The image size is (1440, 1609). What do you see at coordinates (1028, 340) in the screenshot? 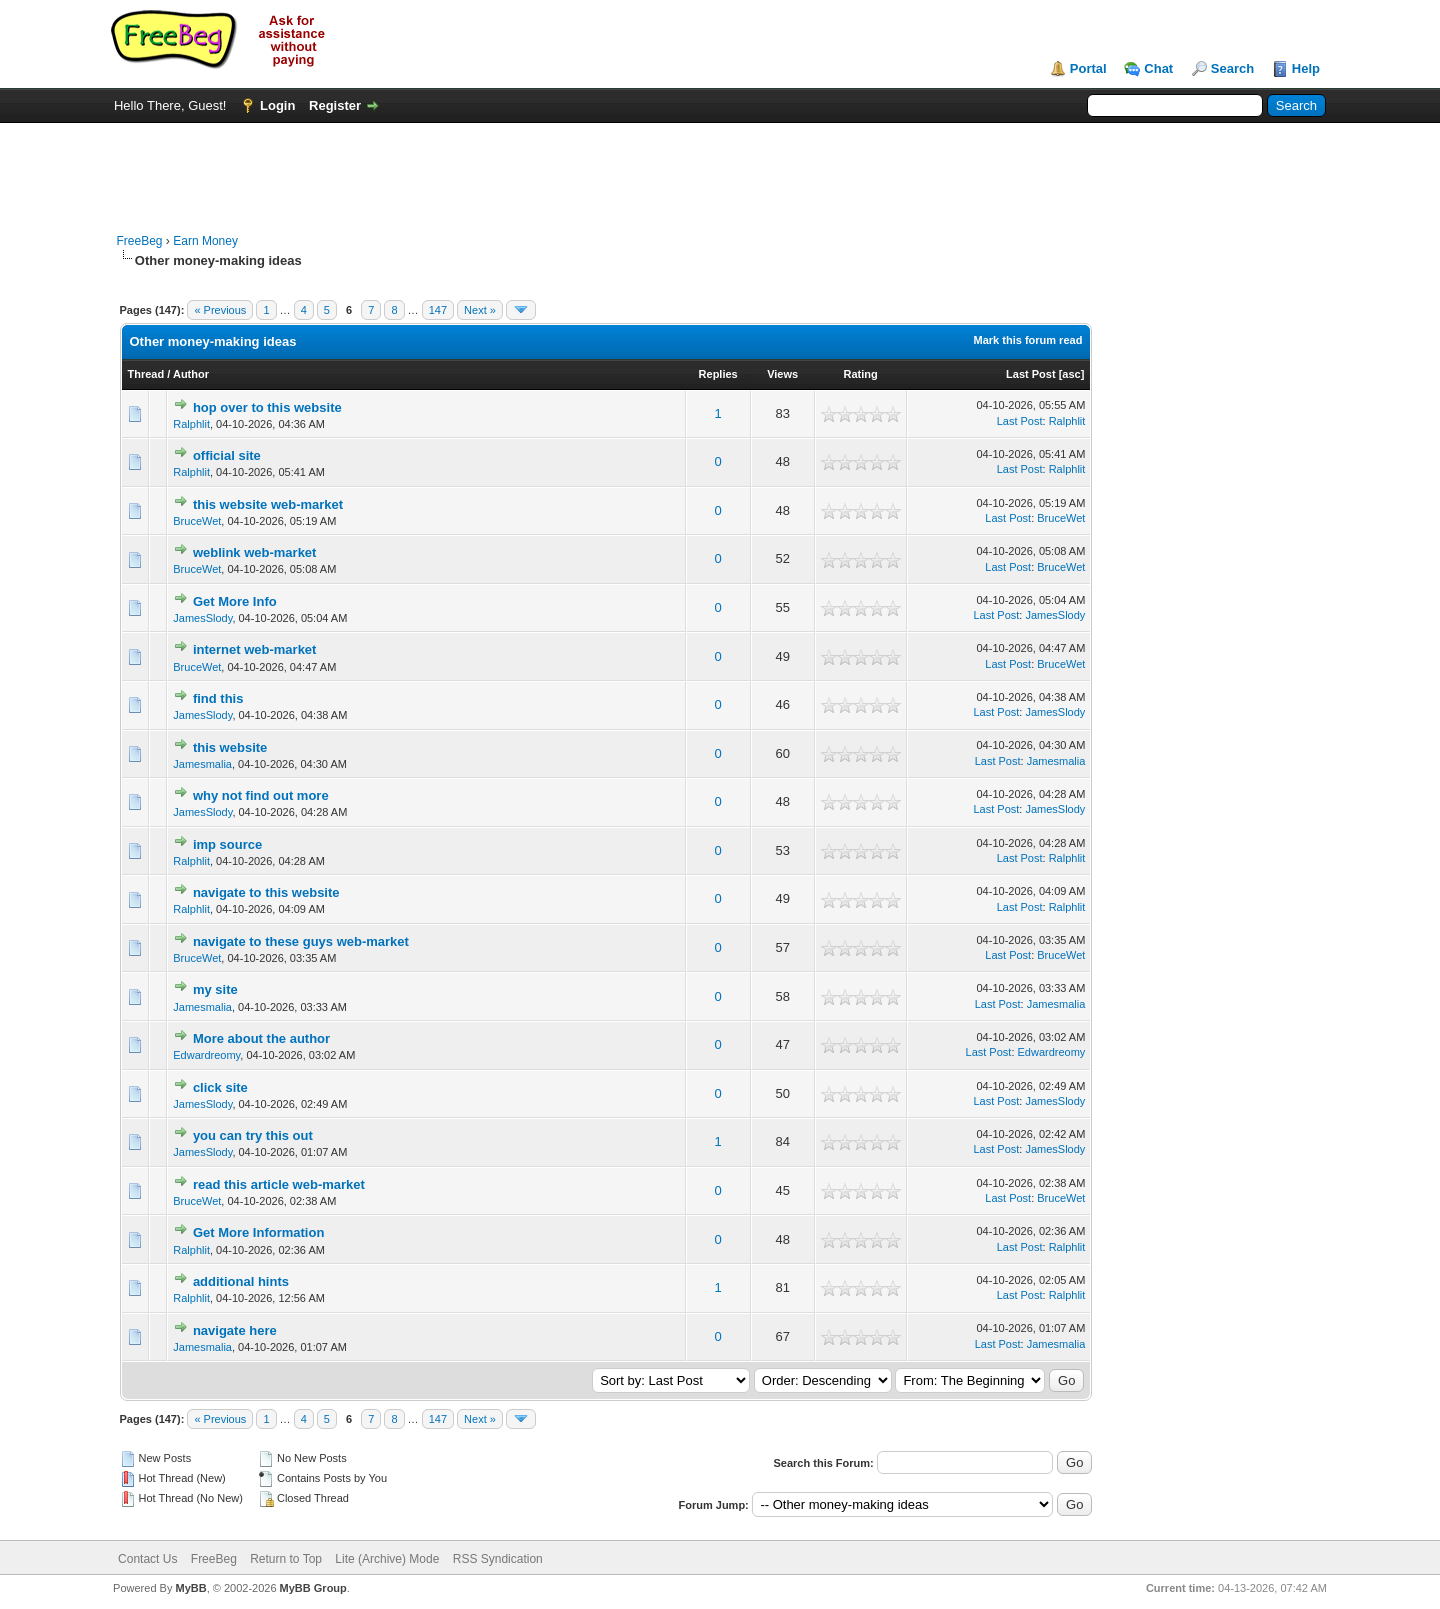
I see `Mark this forum read` at bounding box center [1028, 340].